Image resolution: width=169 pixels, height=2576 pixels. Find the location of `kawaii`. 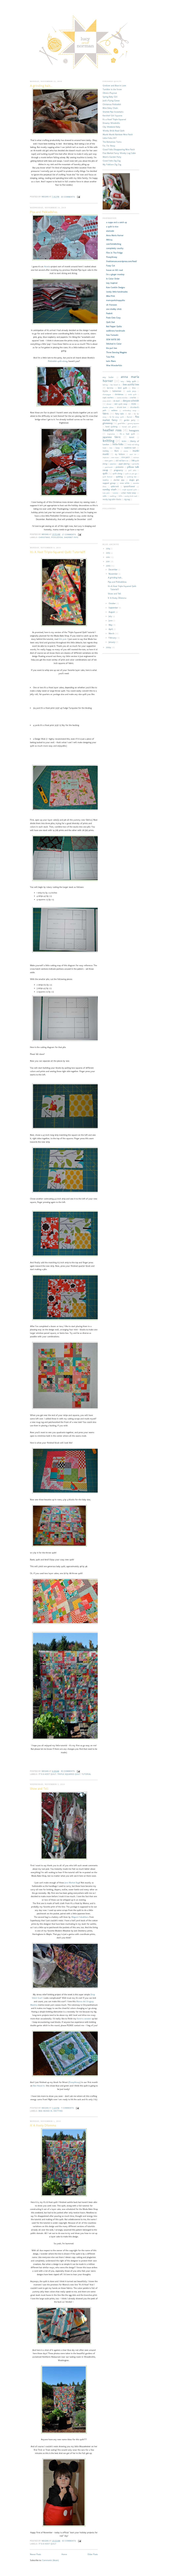

kawaii is located at coordinates (131, 437).